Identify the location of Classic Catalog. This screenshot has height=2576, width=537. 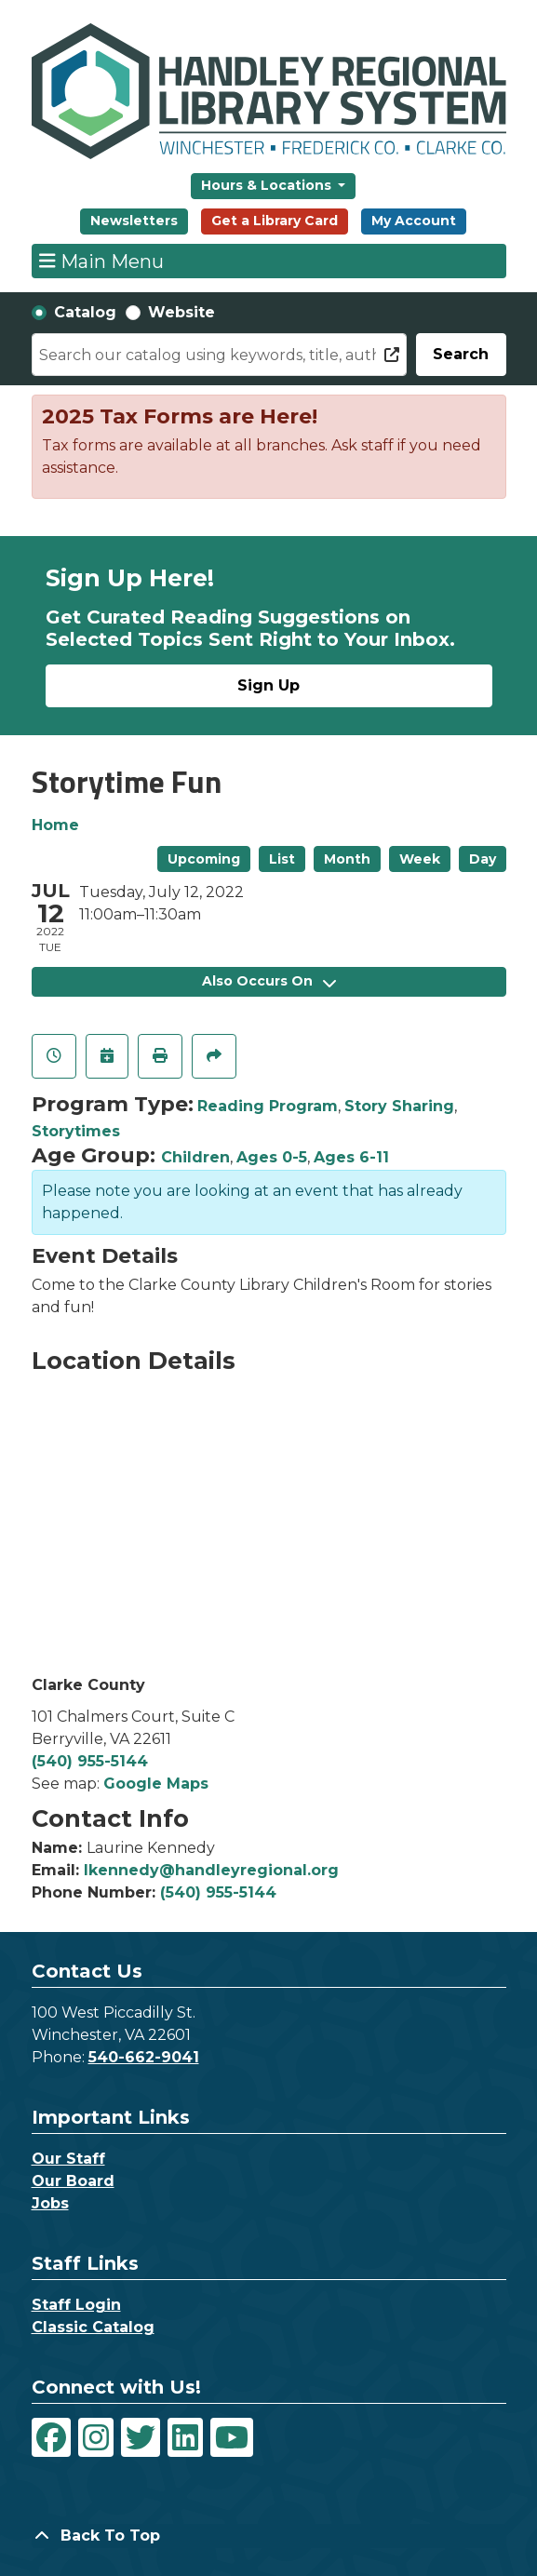
(93, 2327).